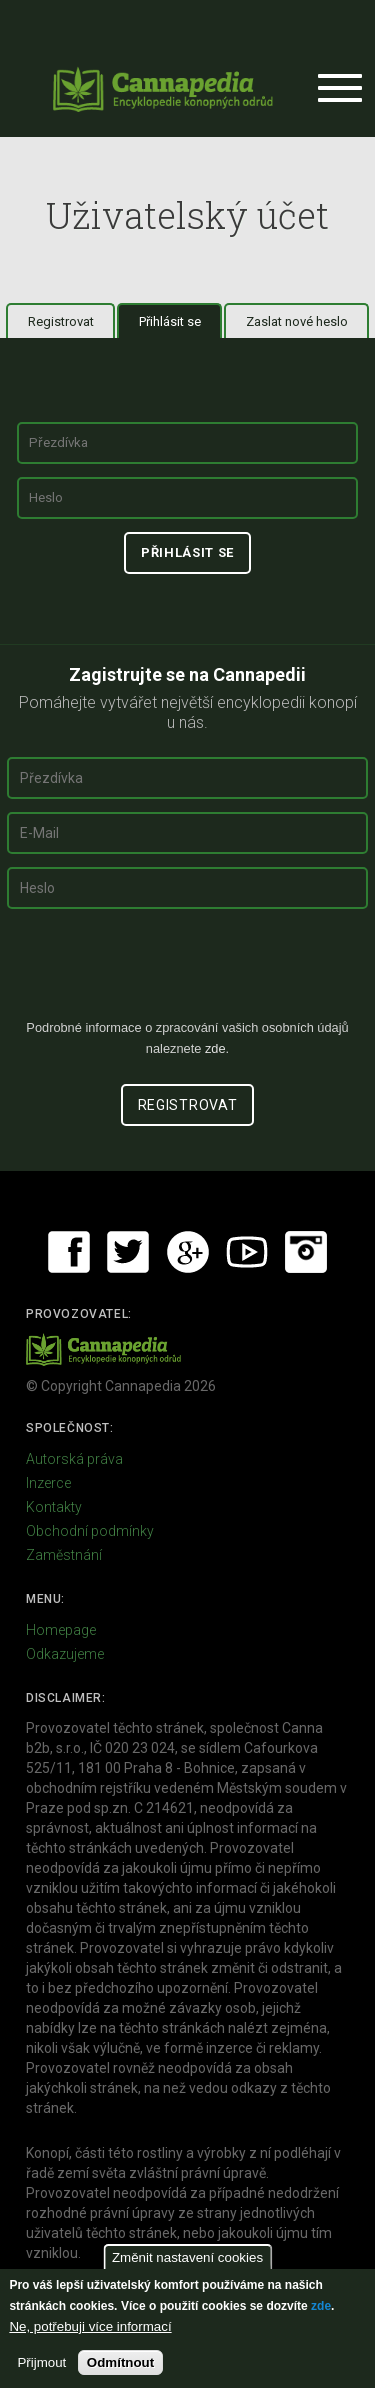 The width and height of the screenshot is (375, 2388). Describe the element at coordinates (61, 321) in the screenshot. I see `Registrovat` at that location.